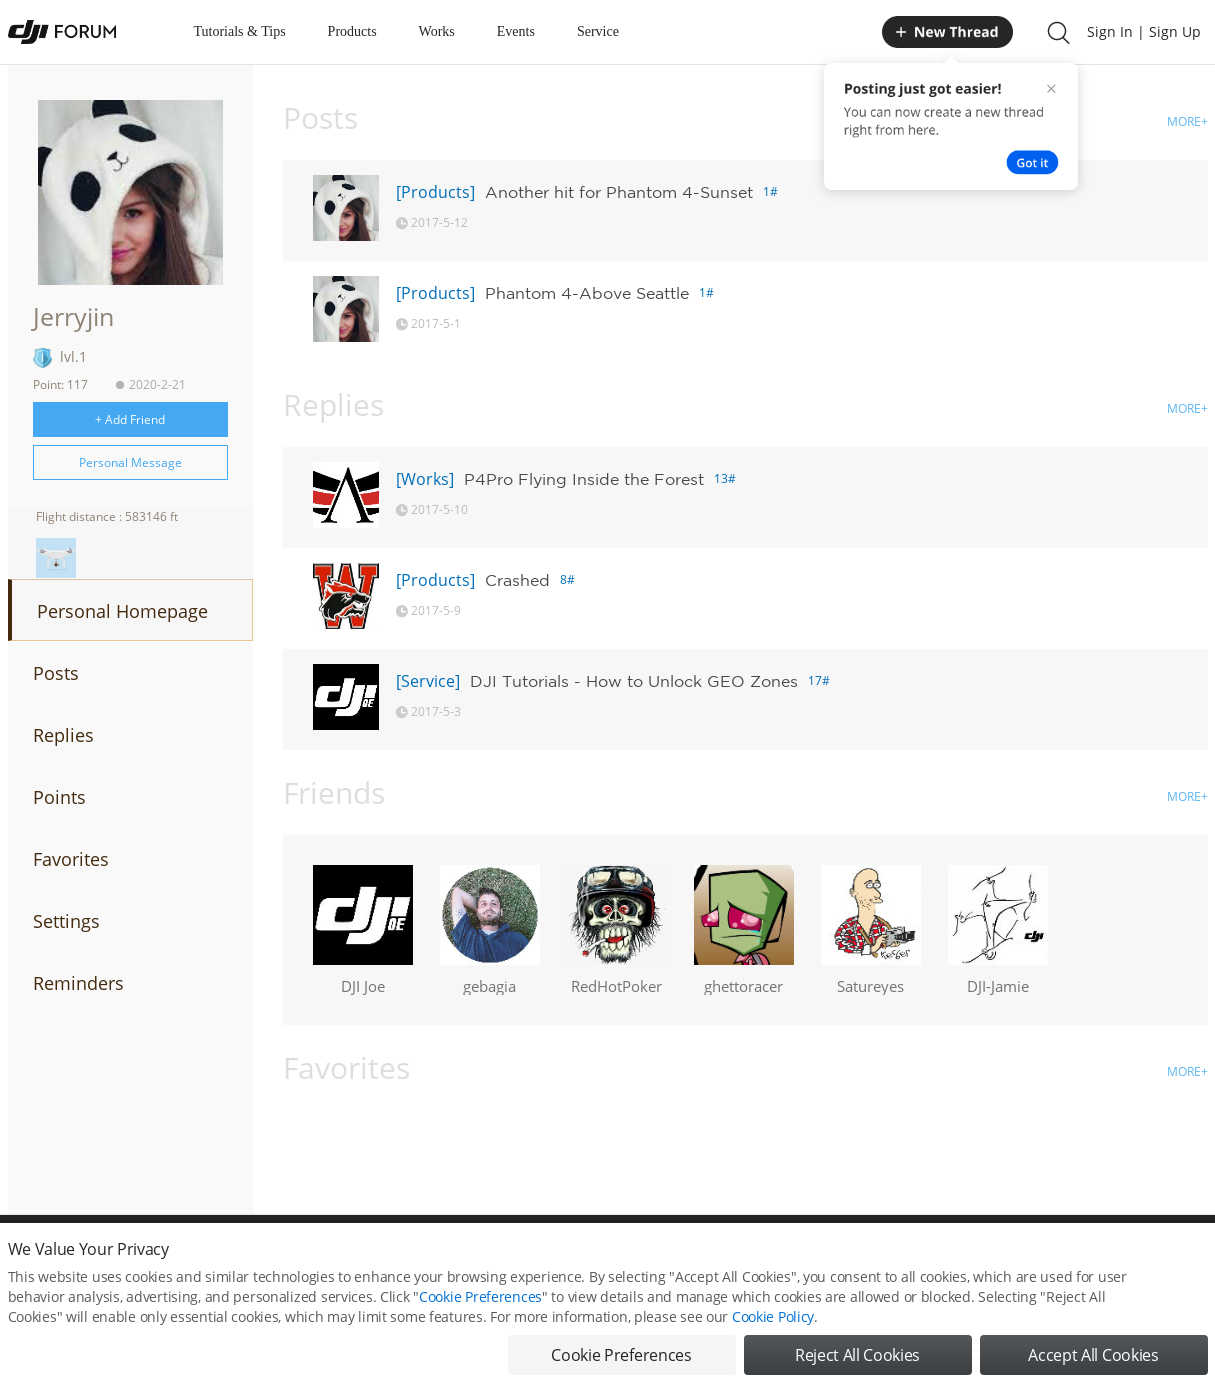 This screenshot has width=1215, height=1391. I want to click on Settings, so click(66, 921).